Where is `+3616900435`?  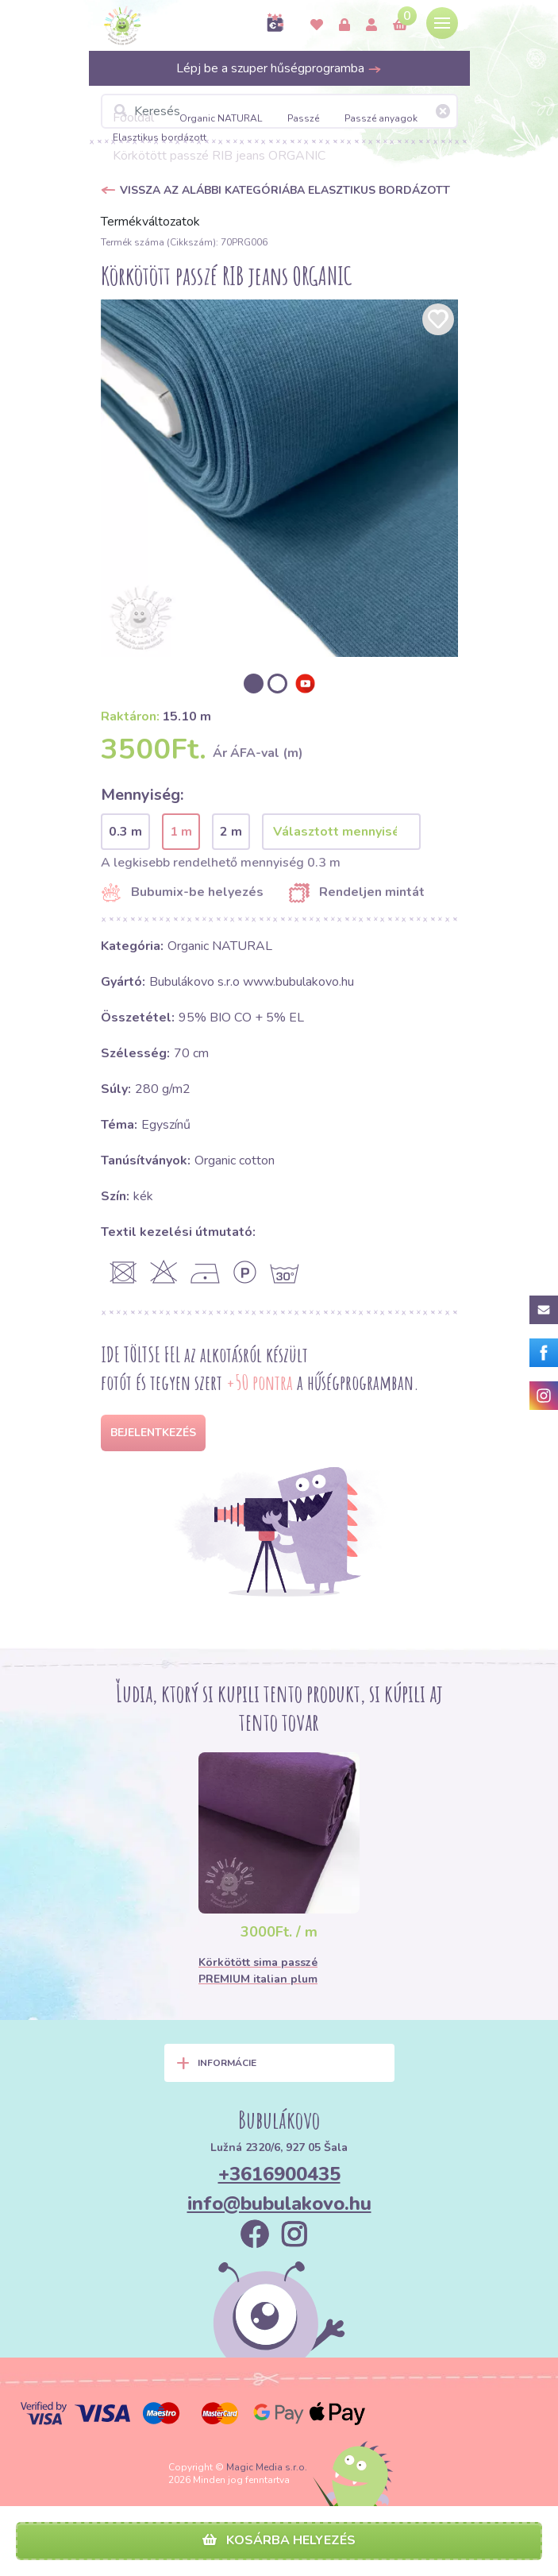
+3616900435 is located at coordinates (279, 2174).